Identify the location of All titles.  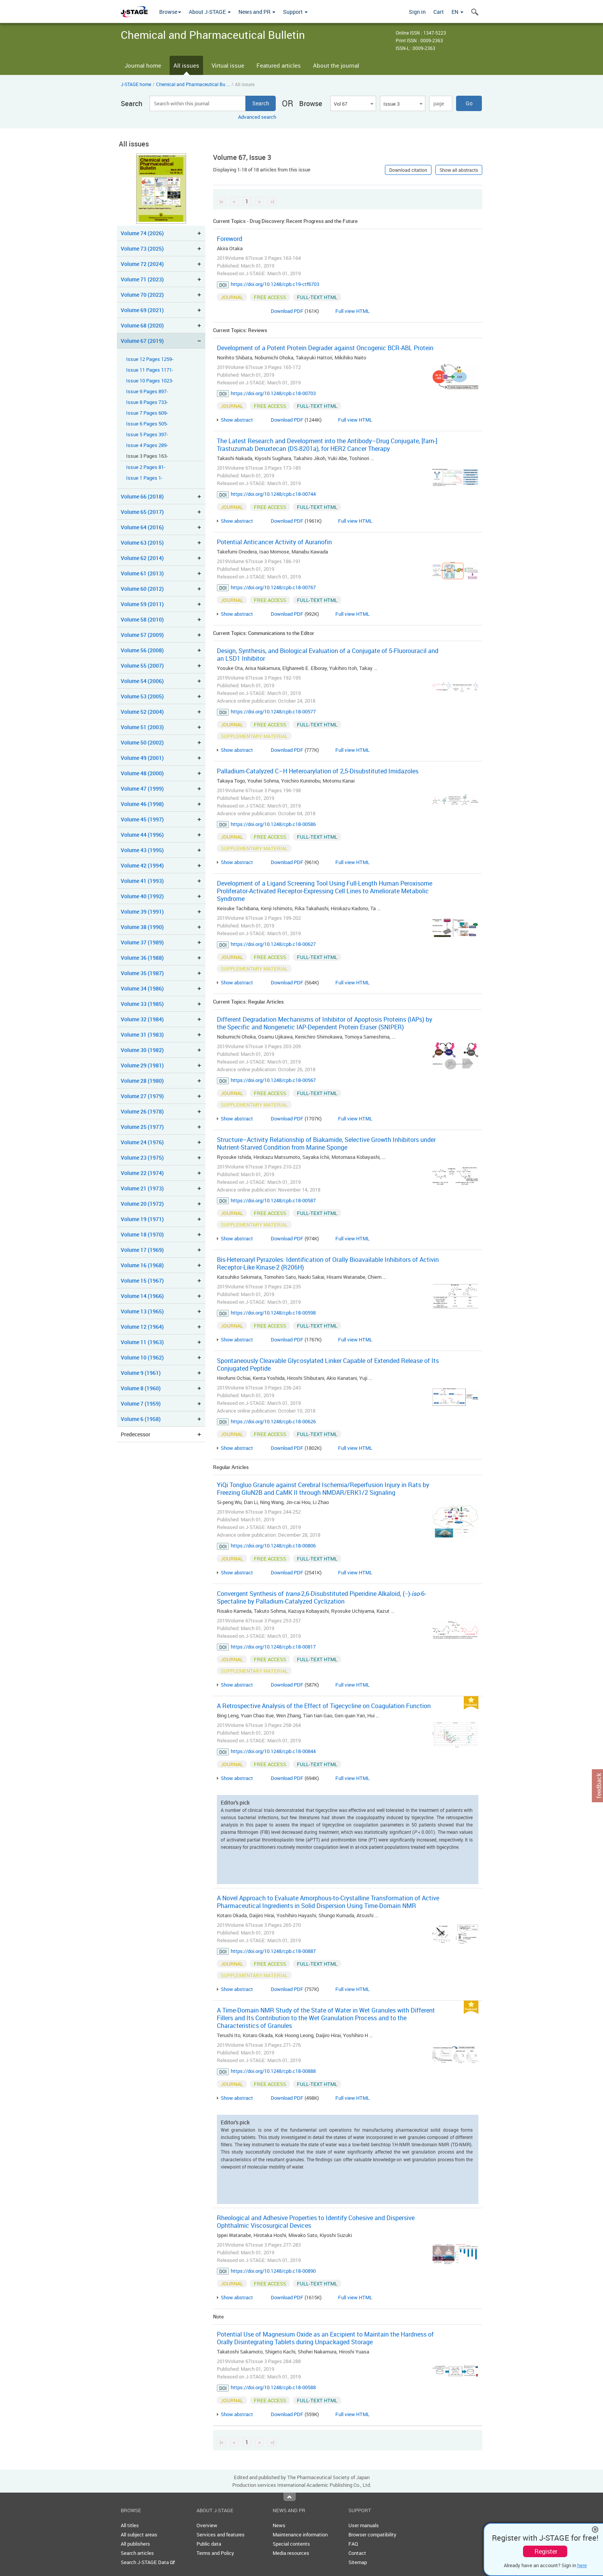
(130, 2525).